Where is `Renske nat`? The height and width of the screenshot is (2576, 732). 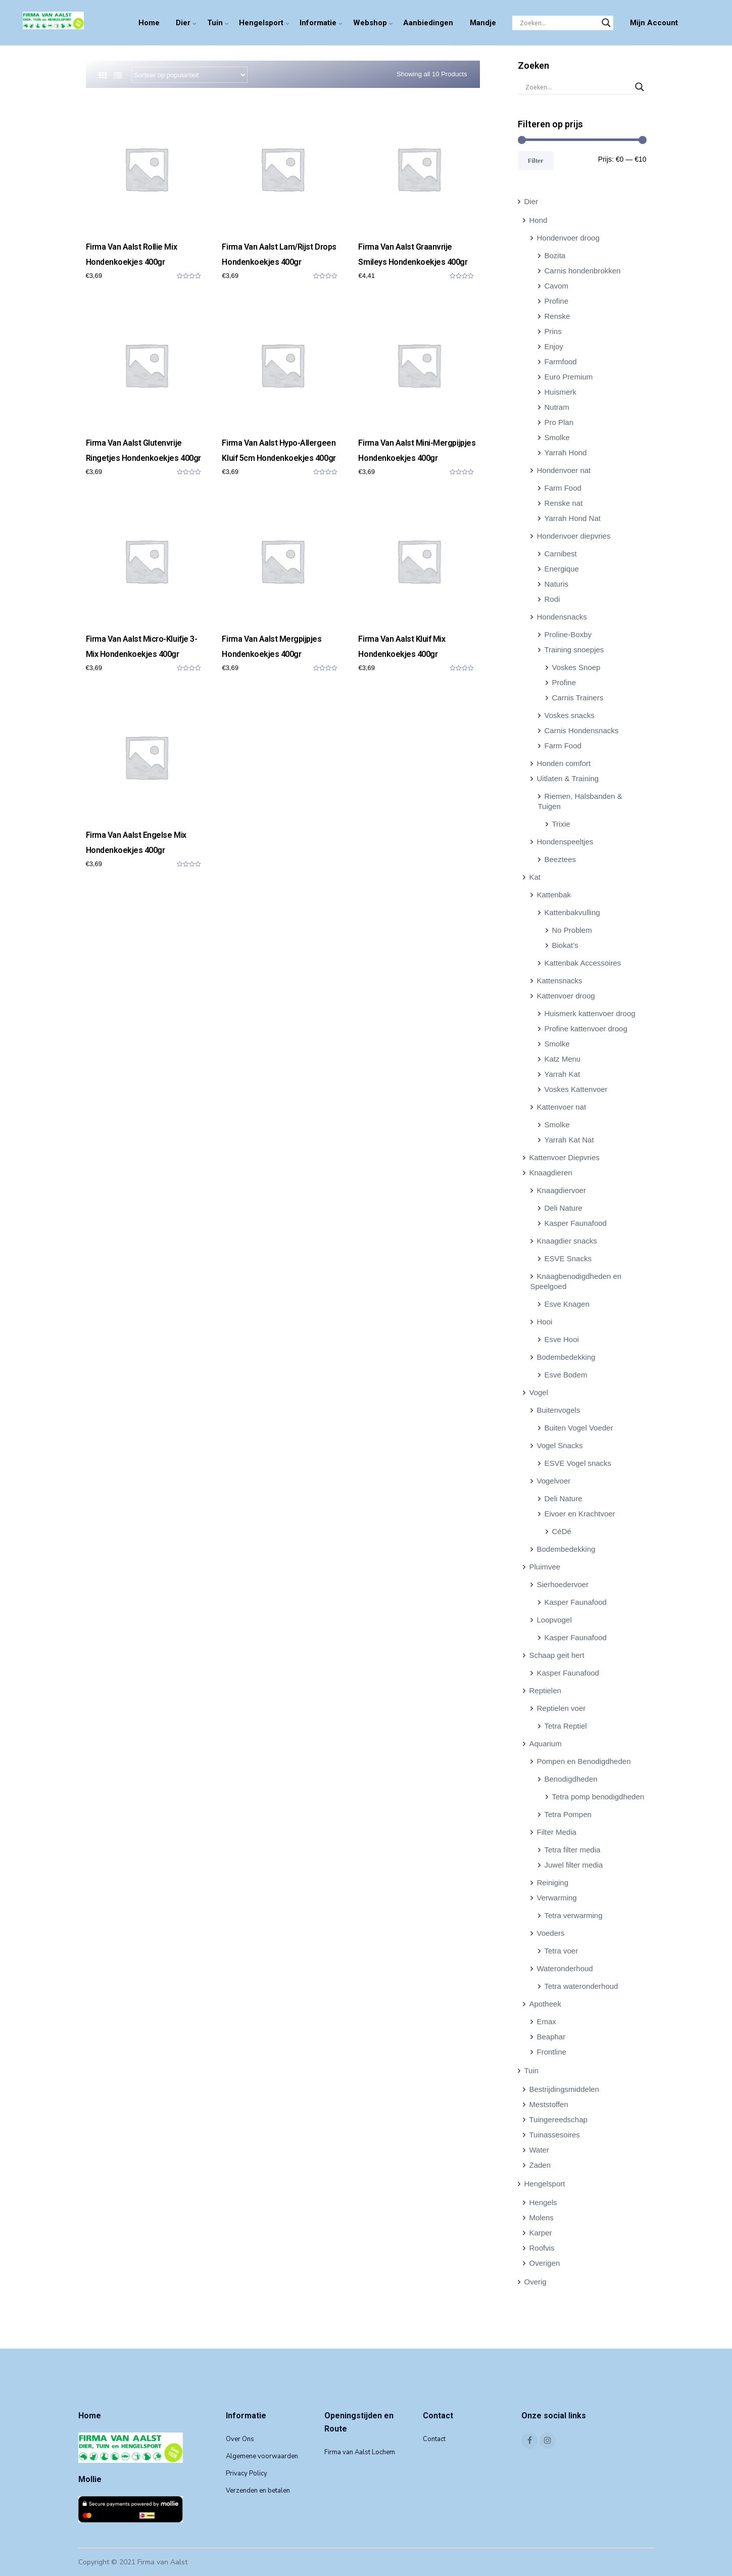 Renske nat is located at coordinates (564, 503).